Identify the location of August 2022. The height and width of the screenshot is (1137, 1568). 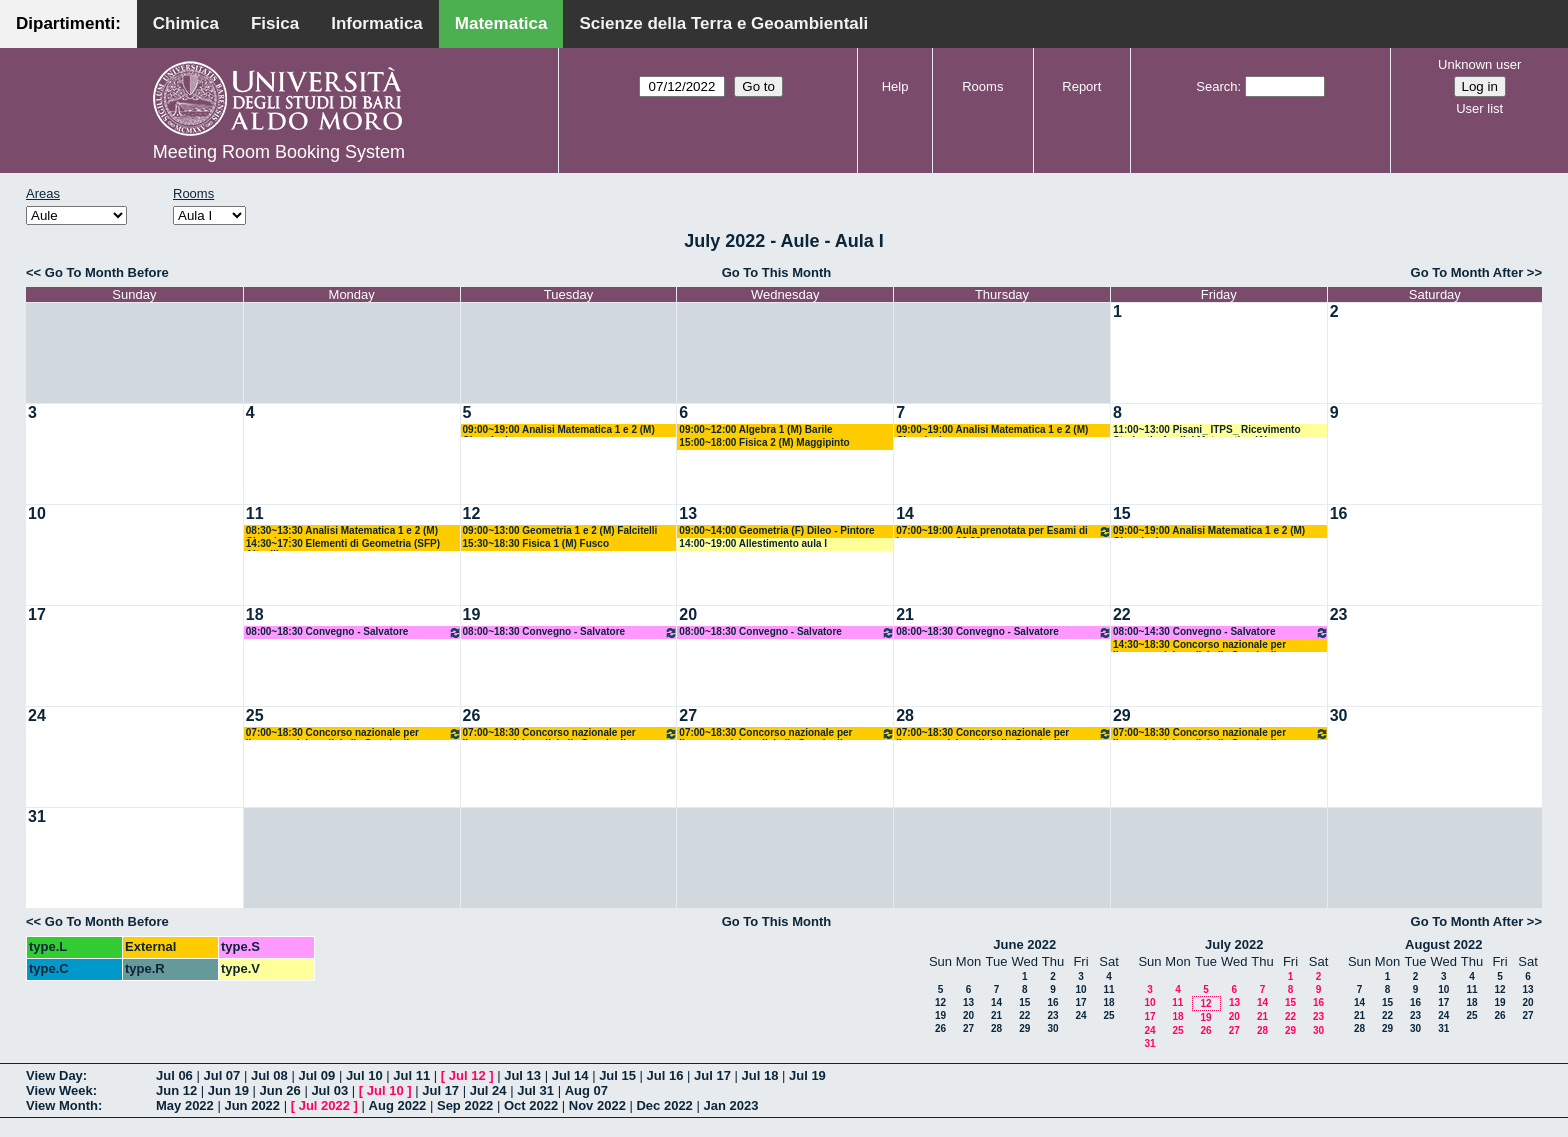
(1443, 944).